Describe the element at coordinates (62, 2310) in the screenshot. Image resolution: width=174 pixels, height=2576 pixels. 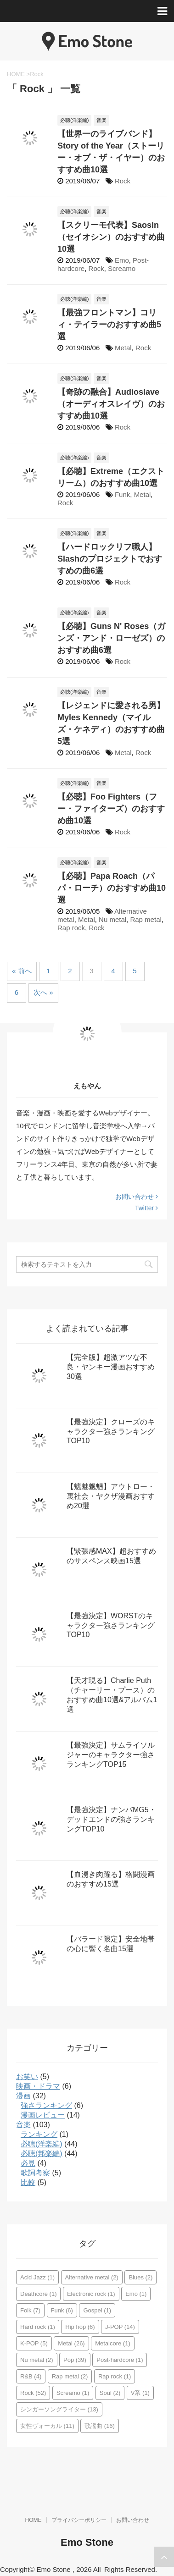
I see `Funk [Funk (6個の項目)]` at that location.